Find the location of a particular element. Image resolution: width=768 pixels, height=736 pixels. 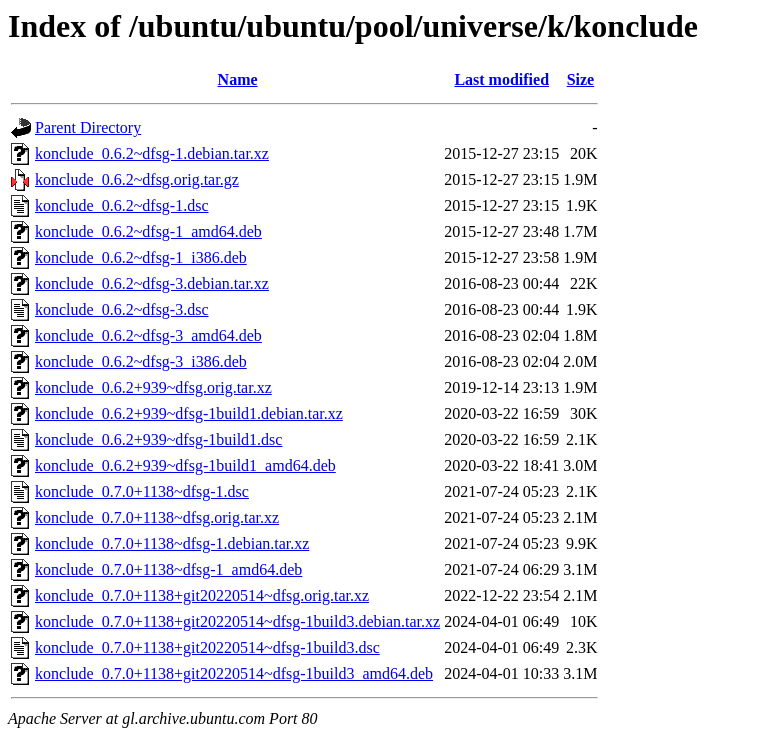

konclude_0.6.2~dfsg-3.debian.tar.xz is located at coordinates (152, 283).